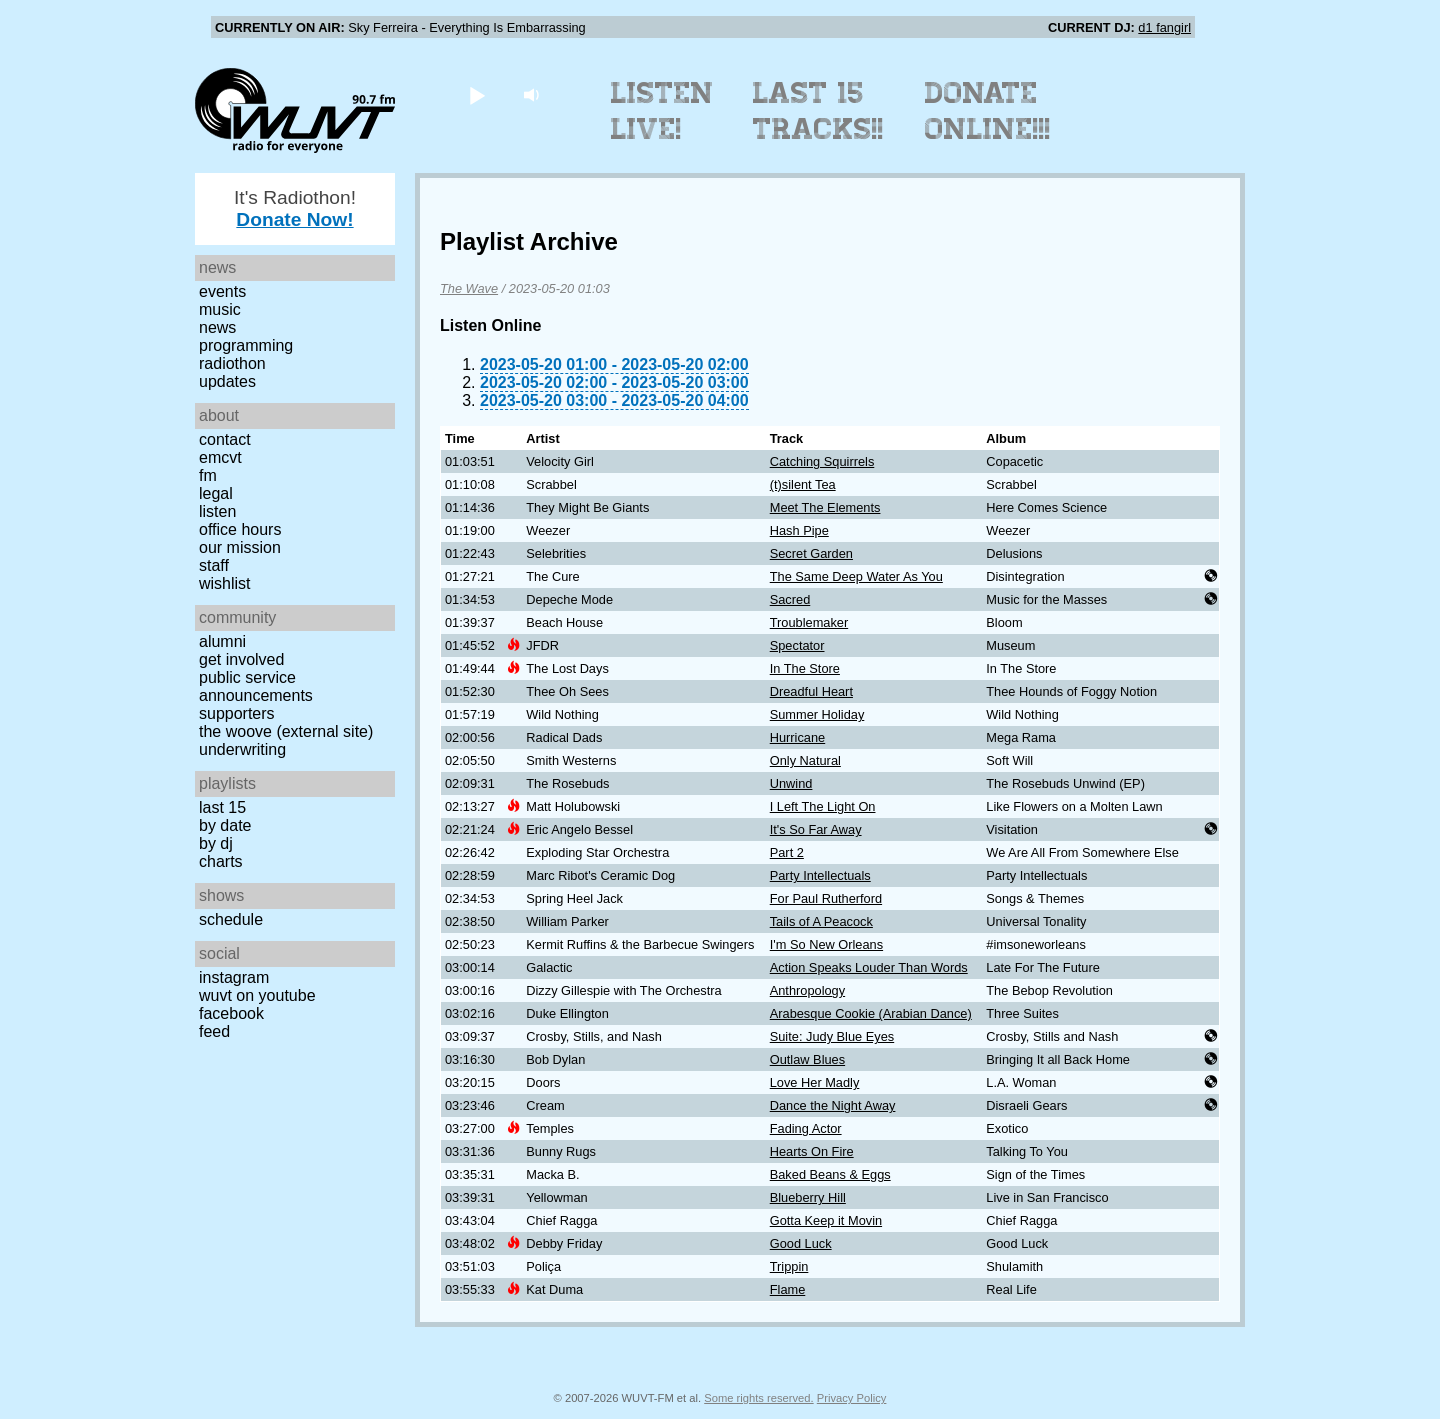 This screenshot has height=1419, width=1440. Describe the element at coordinates (231, 1013) in the screenshot. I see `Facebook` at that location.